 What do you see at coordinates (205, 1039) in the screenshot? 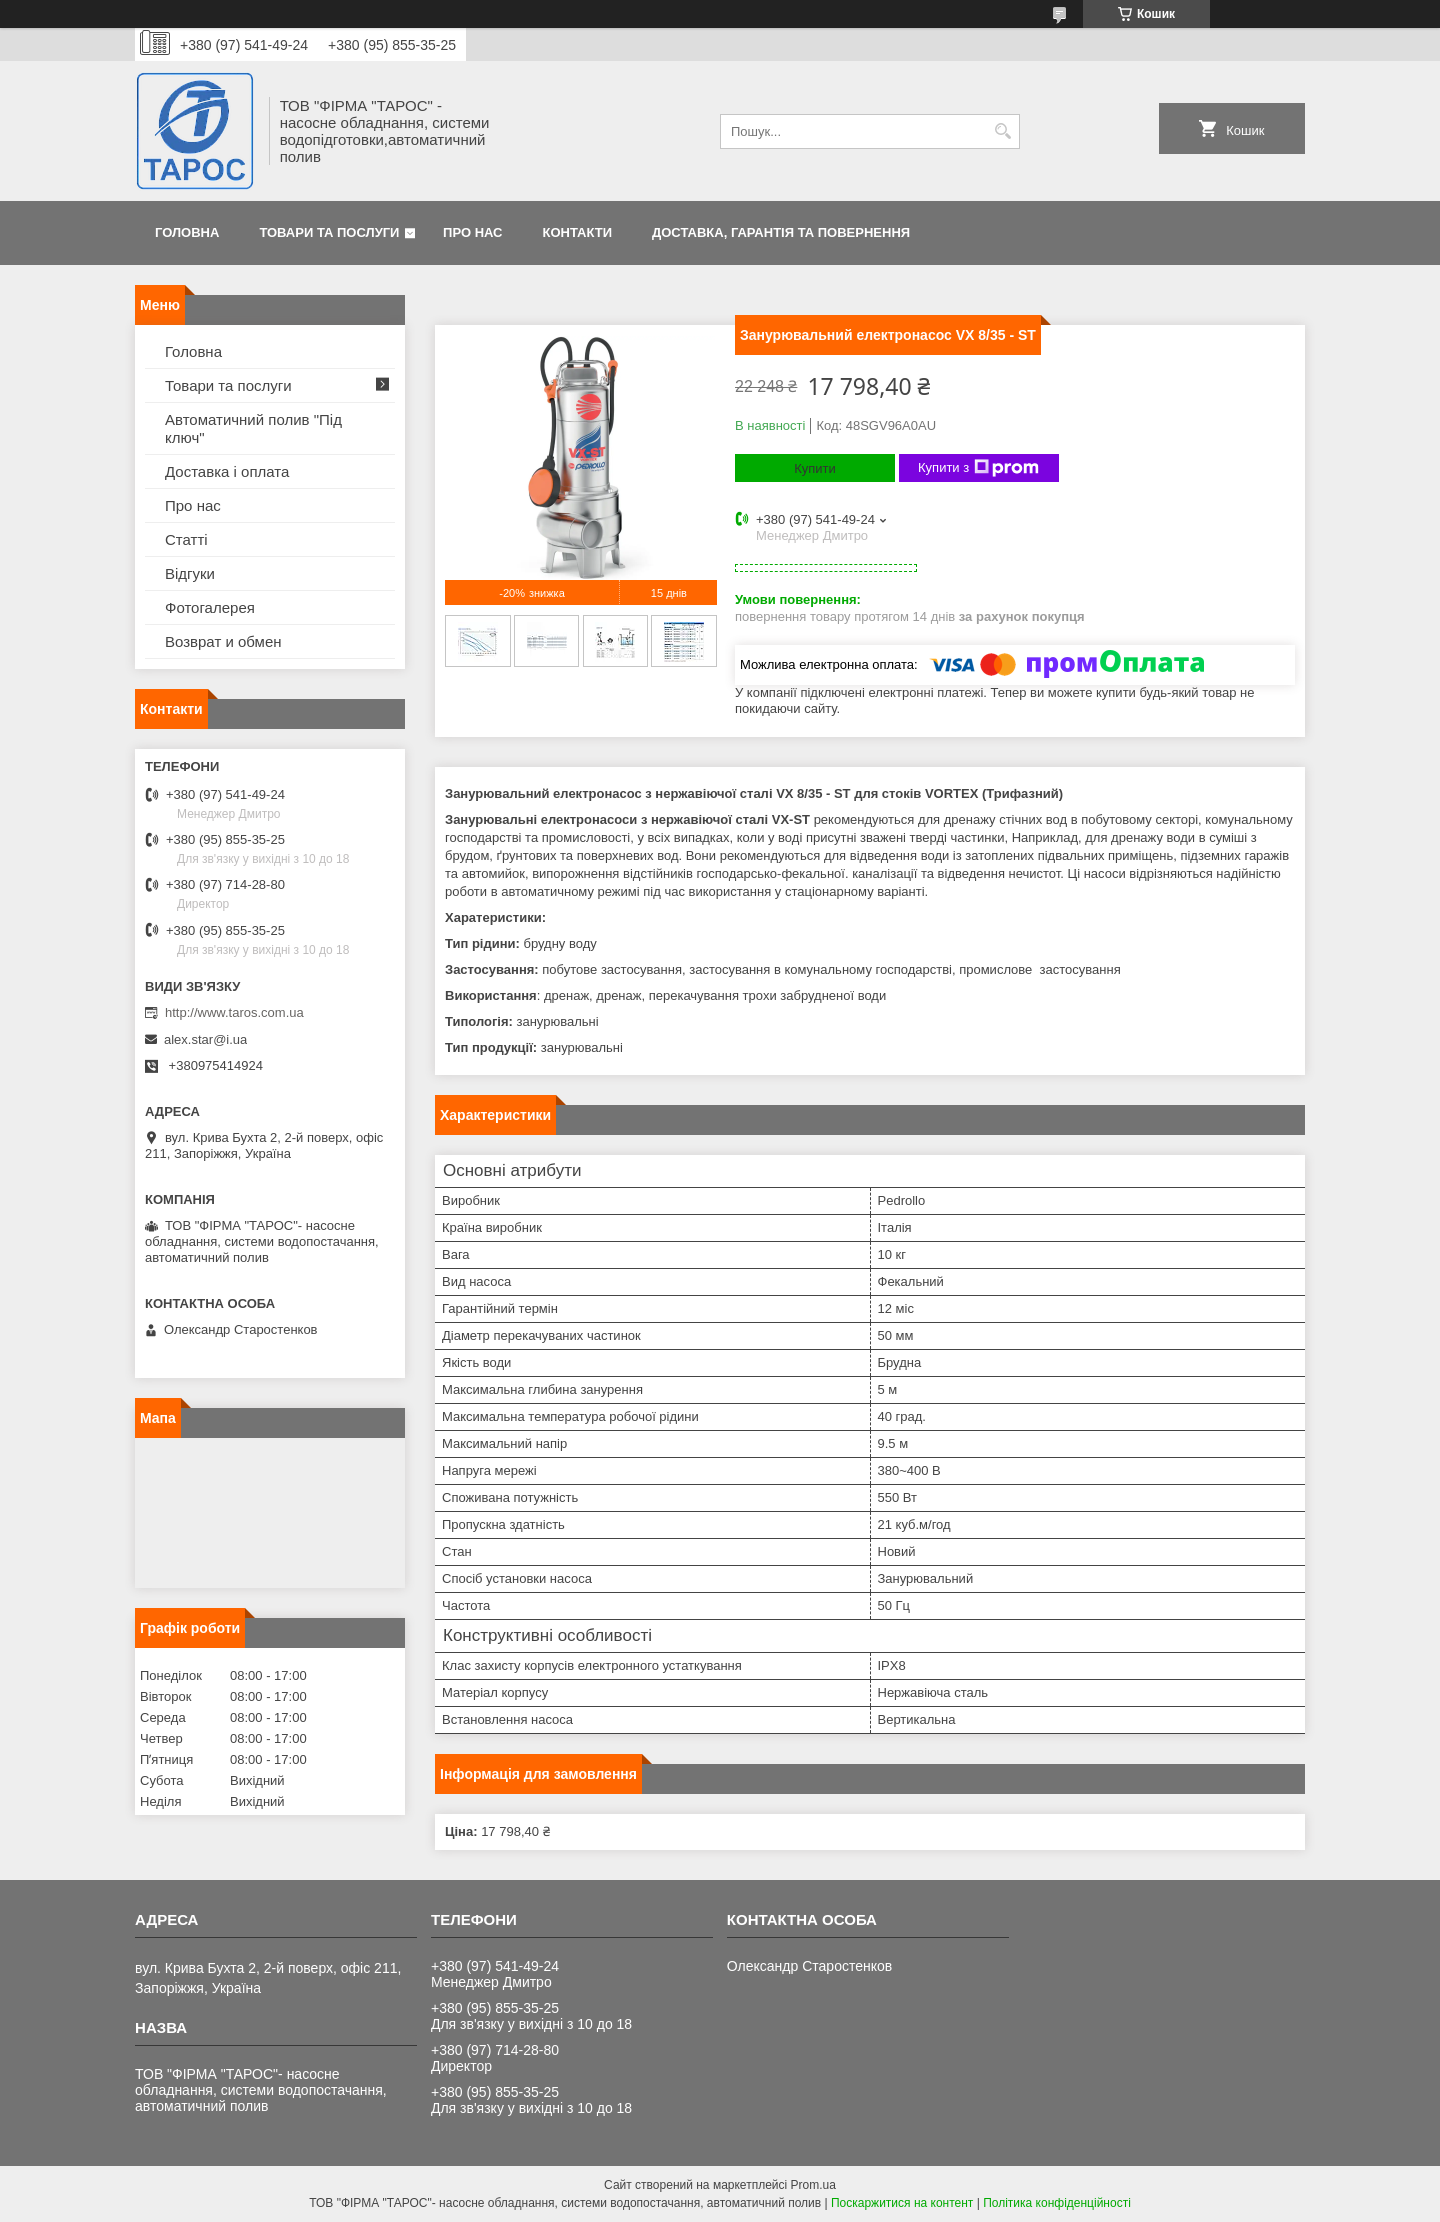
I see `alex.star@i.ua` at bounding box center [205, 1039].